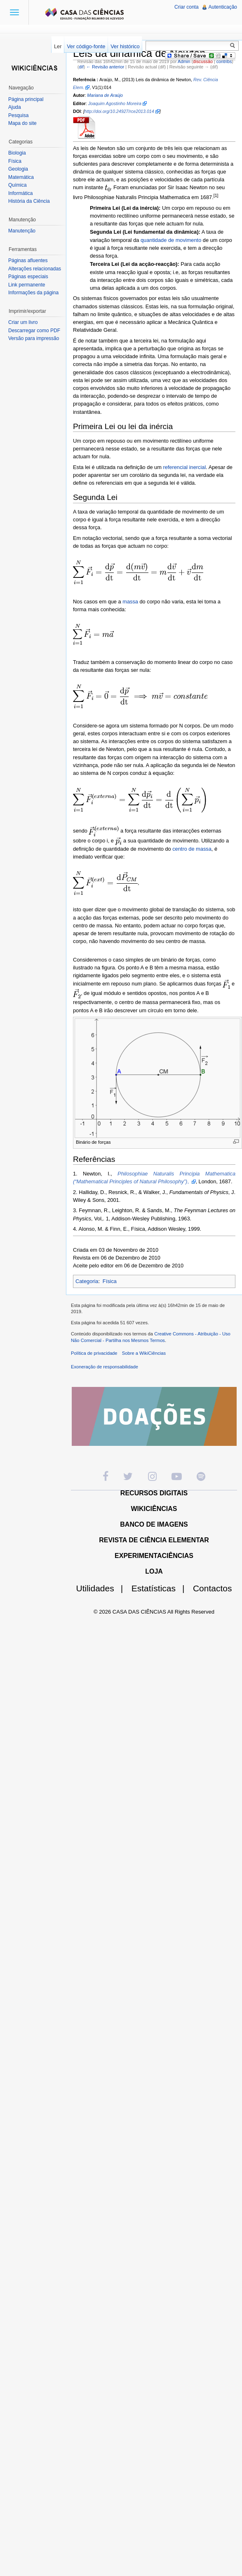  I want to click on Pesquisa, so click(18, 115).